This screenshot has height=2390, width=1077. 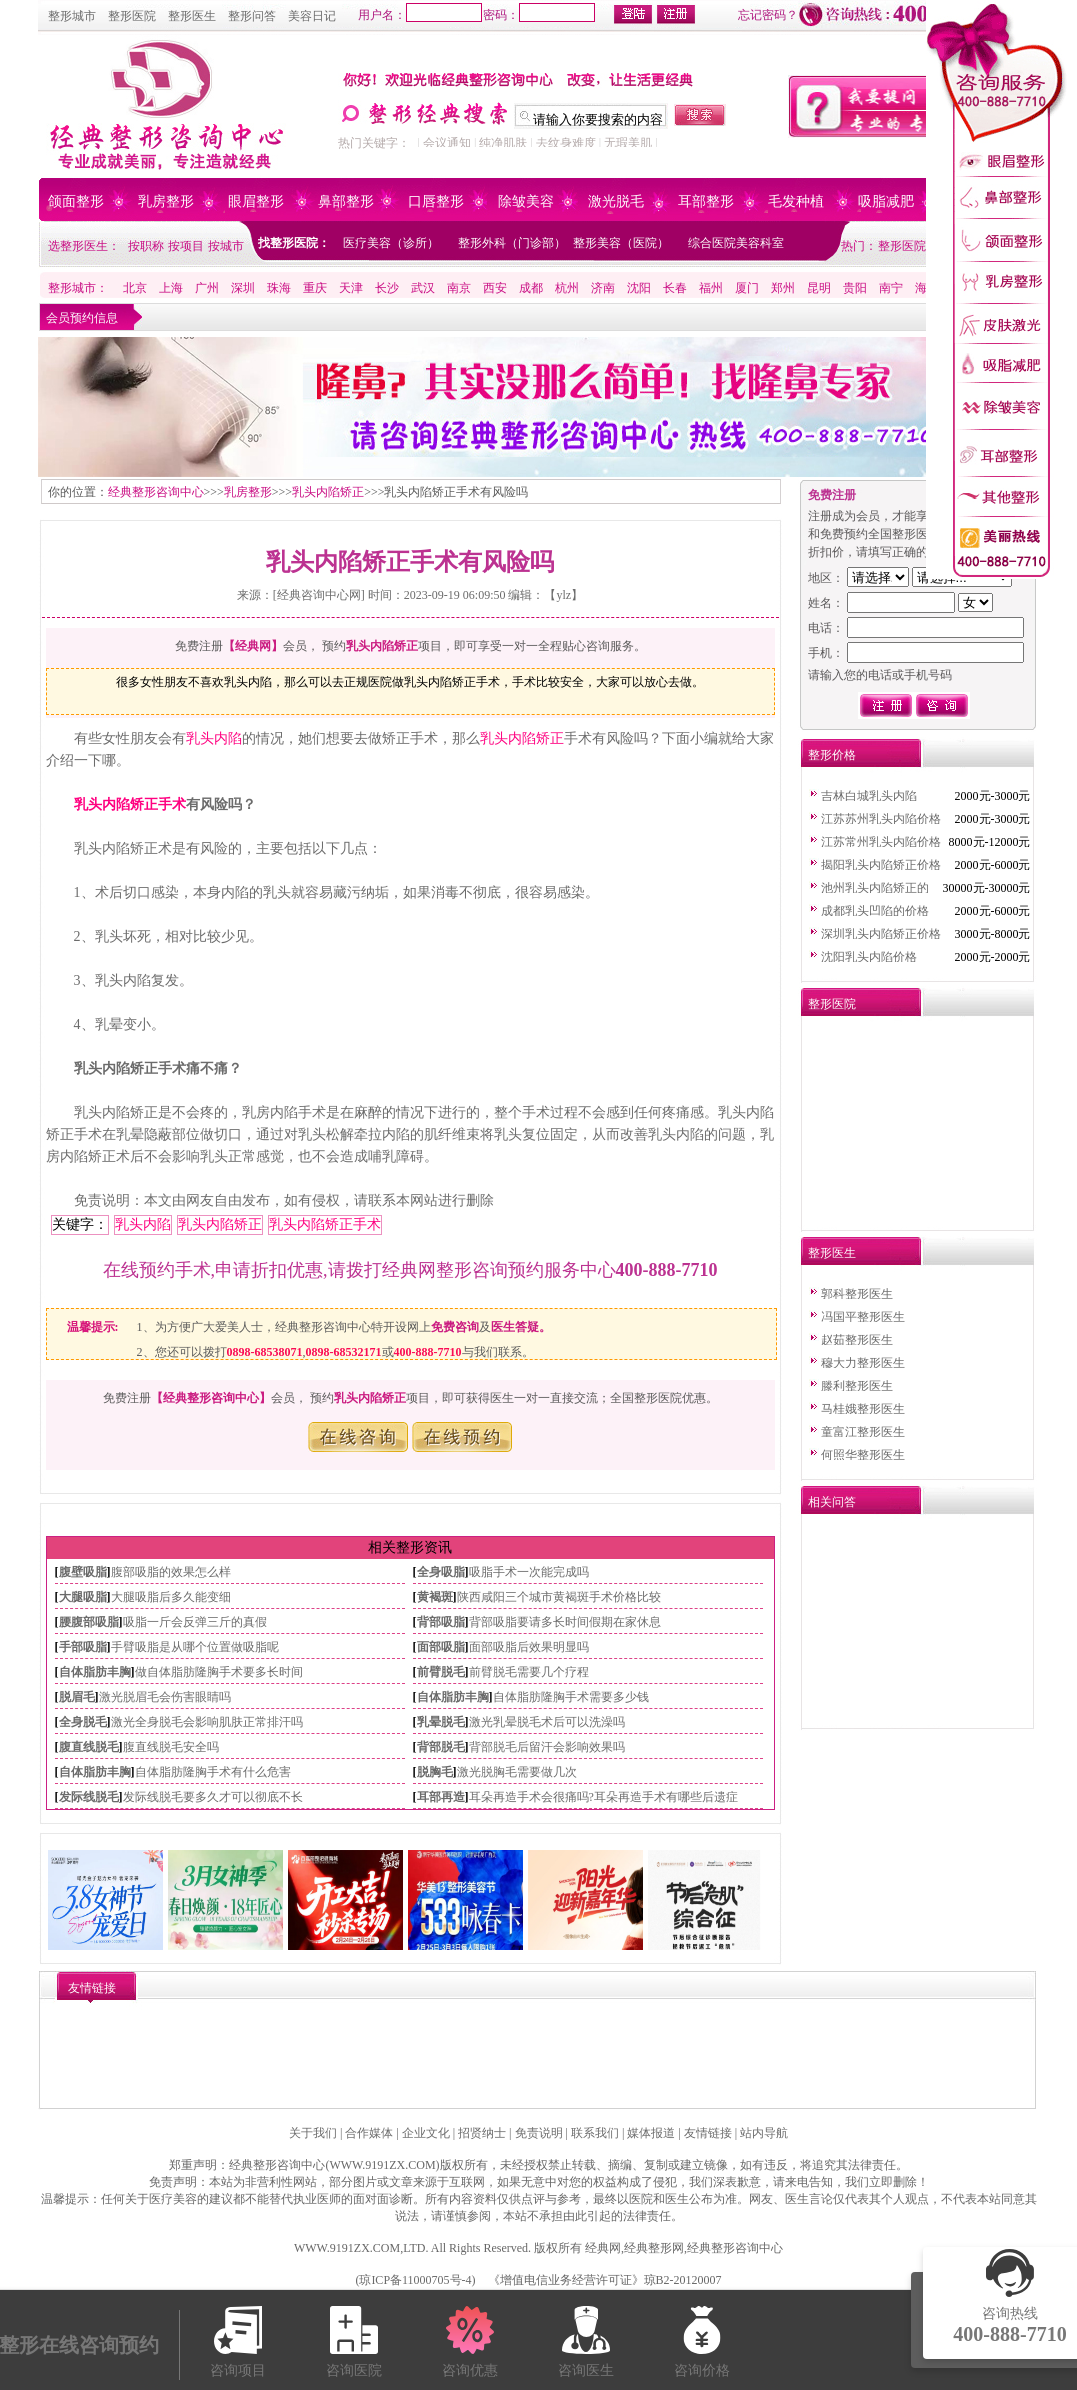 I want to click on 杭州, so click(x=567, y=288).